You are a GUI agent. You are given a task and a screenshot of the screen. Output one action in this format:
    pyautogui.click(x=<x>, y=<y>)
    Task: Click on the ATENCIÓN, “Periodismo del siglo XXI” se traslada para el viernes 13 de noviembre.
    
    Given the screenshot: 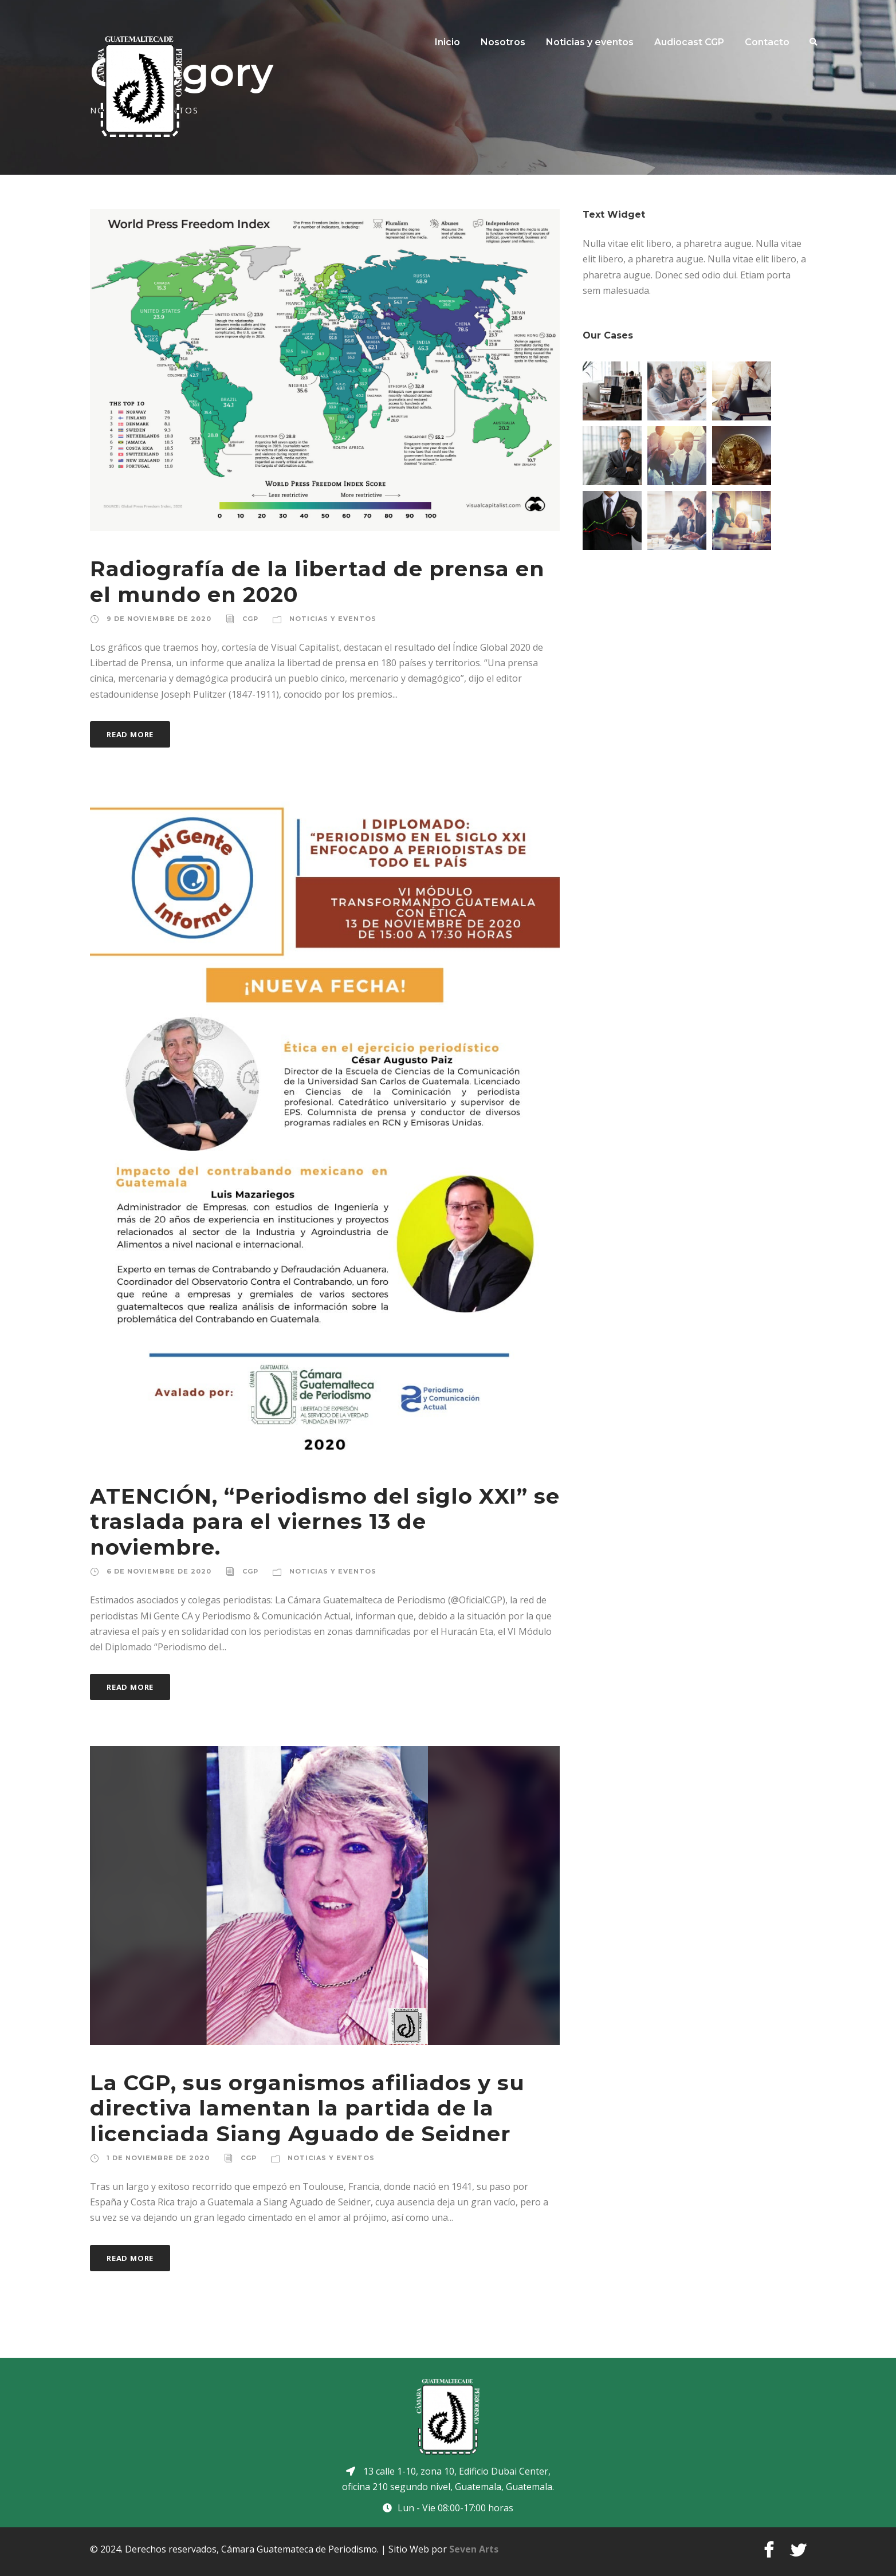 What is the action you would take?
    pyautogui.click(x=325, y=1521)
    